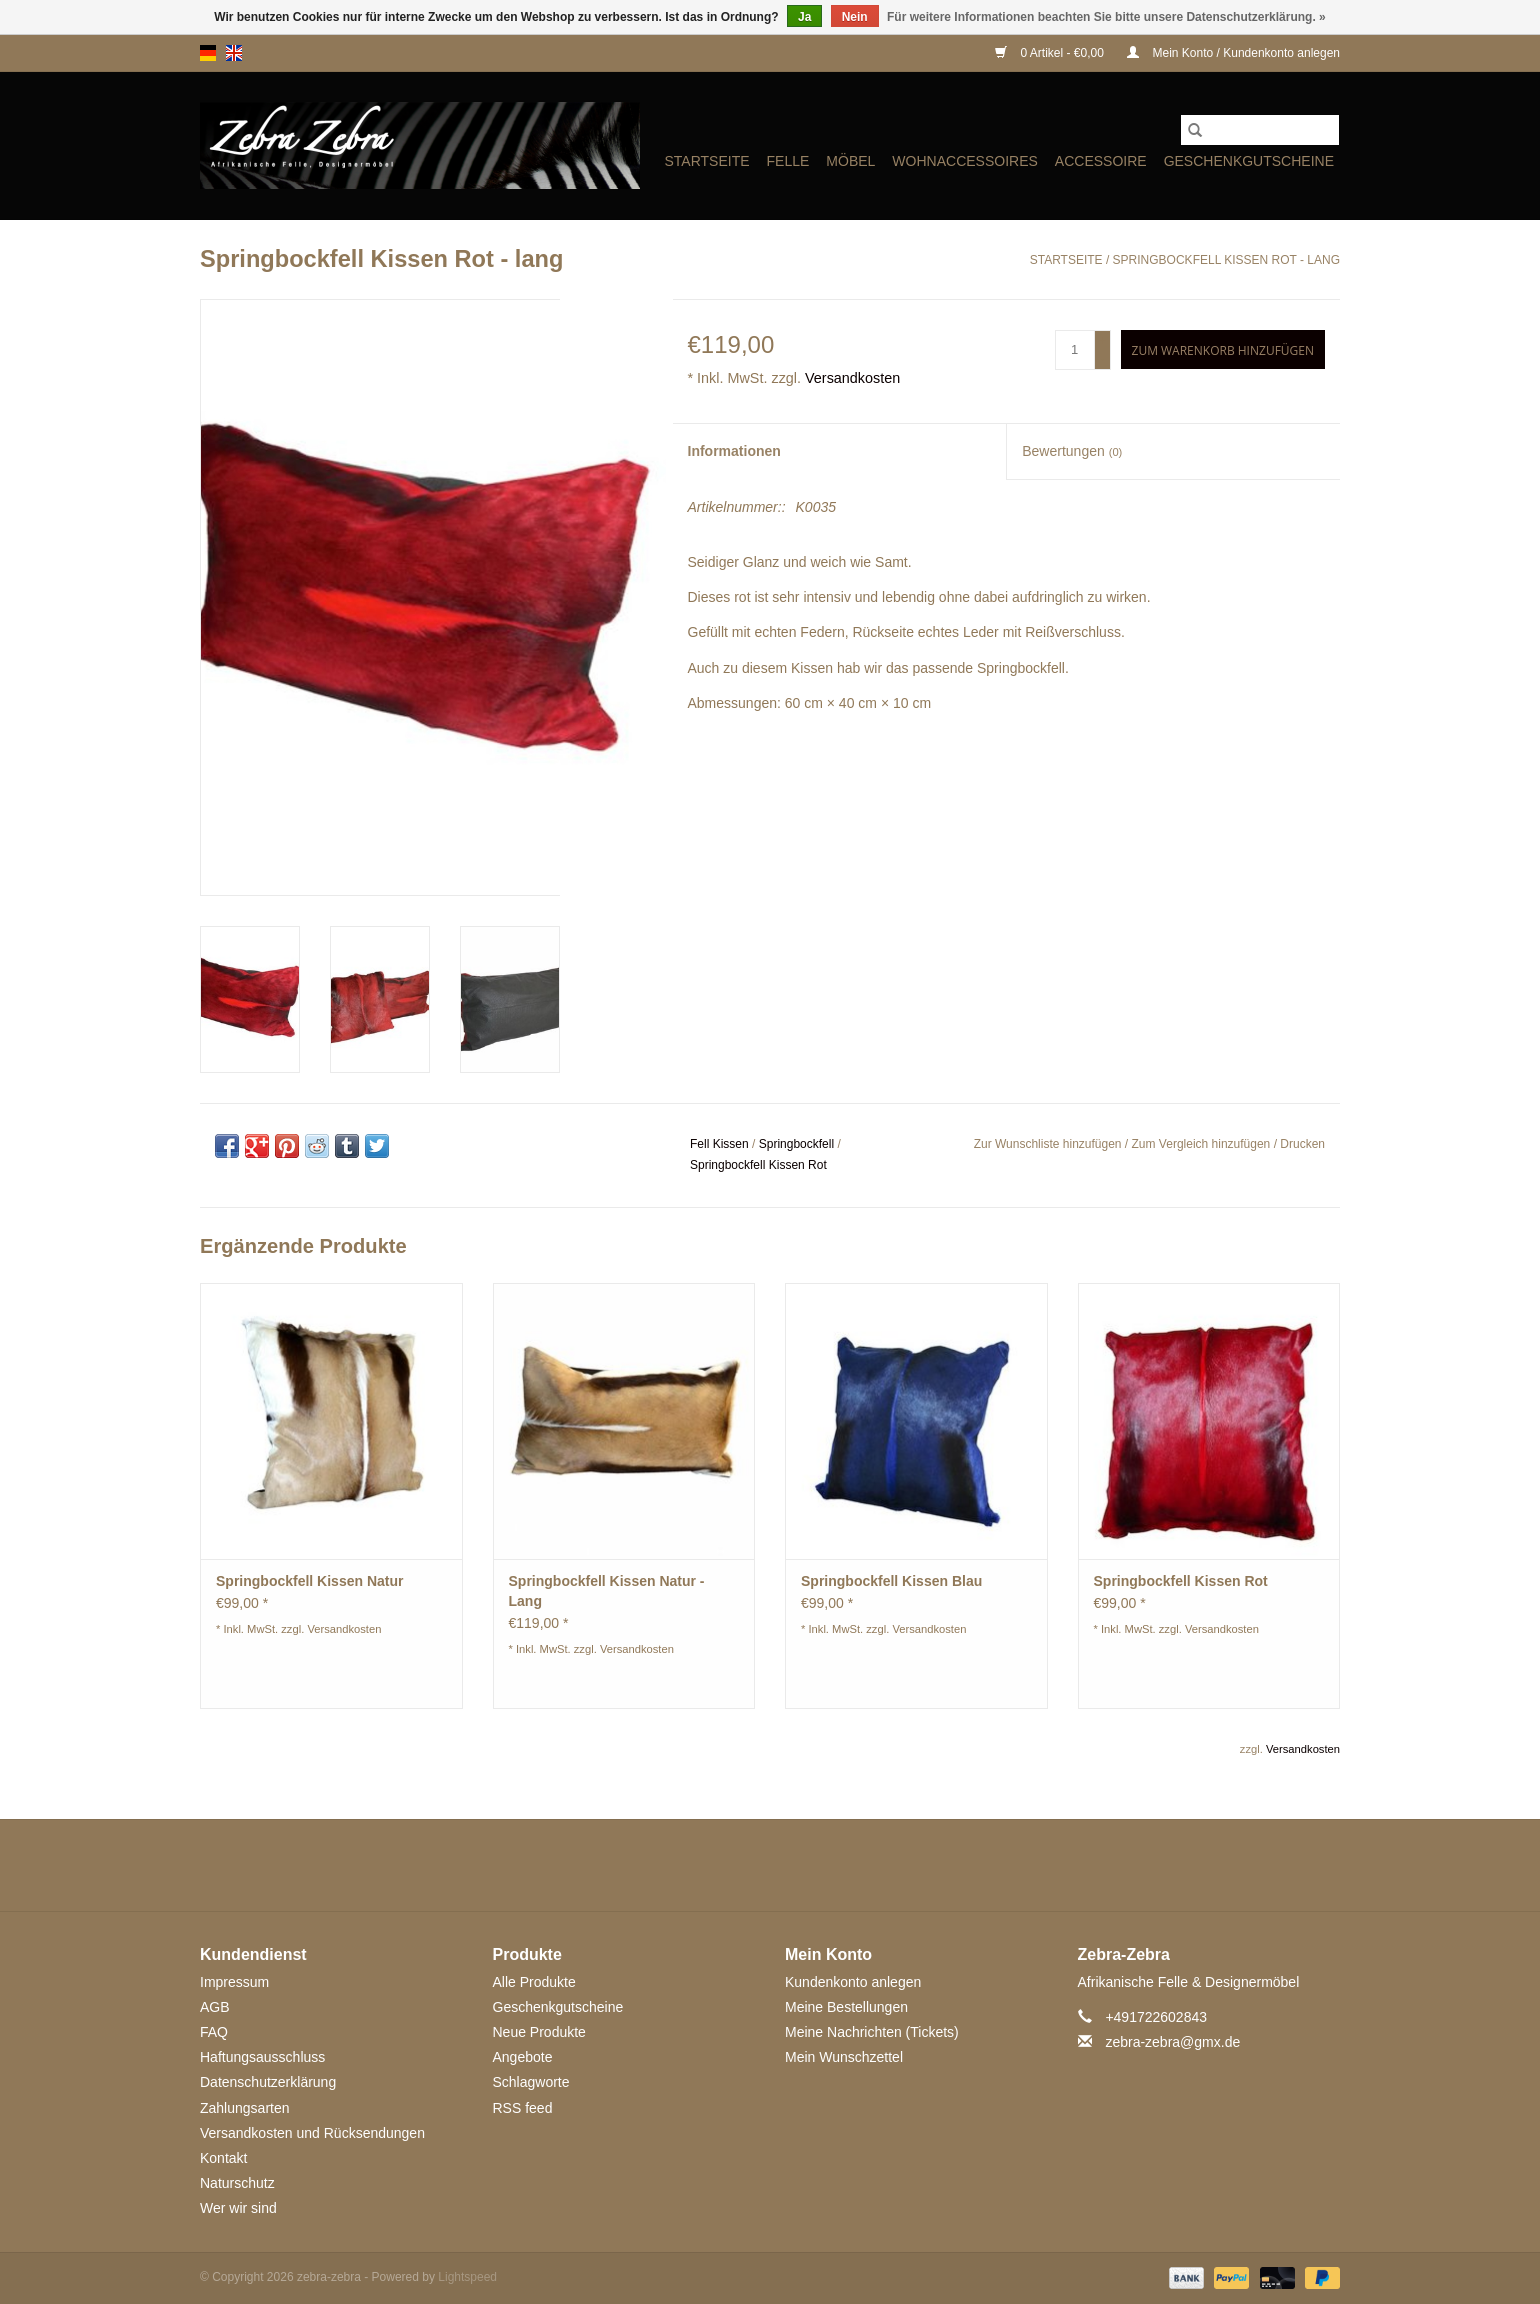  I want to click on Startseite, so click(706, 161).